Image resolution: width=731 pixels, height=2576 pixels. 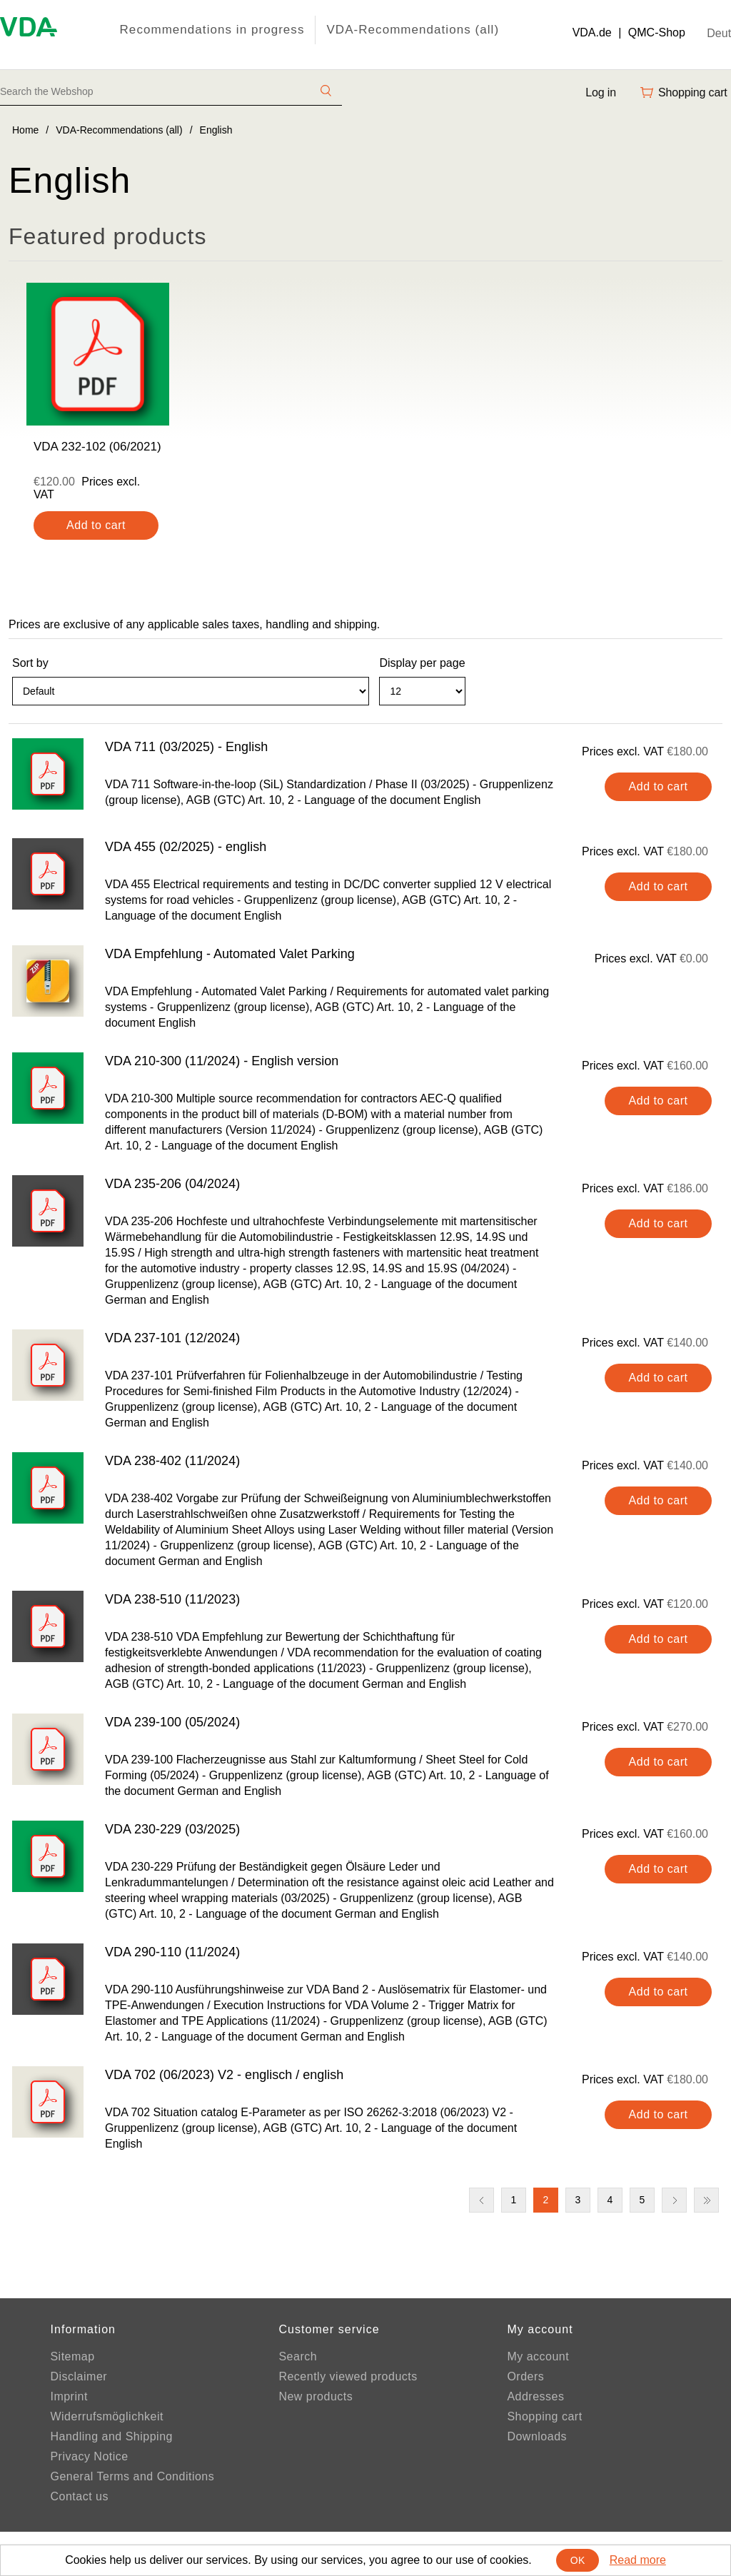 What do you see at coordinates (525, 2376) in the screenshot?
I see `Orders` at bounding box center [525, 2376].